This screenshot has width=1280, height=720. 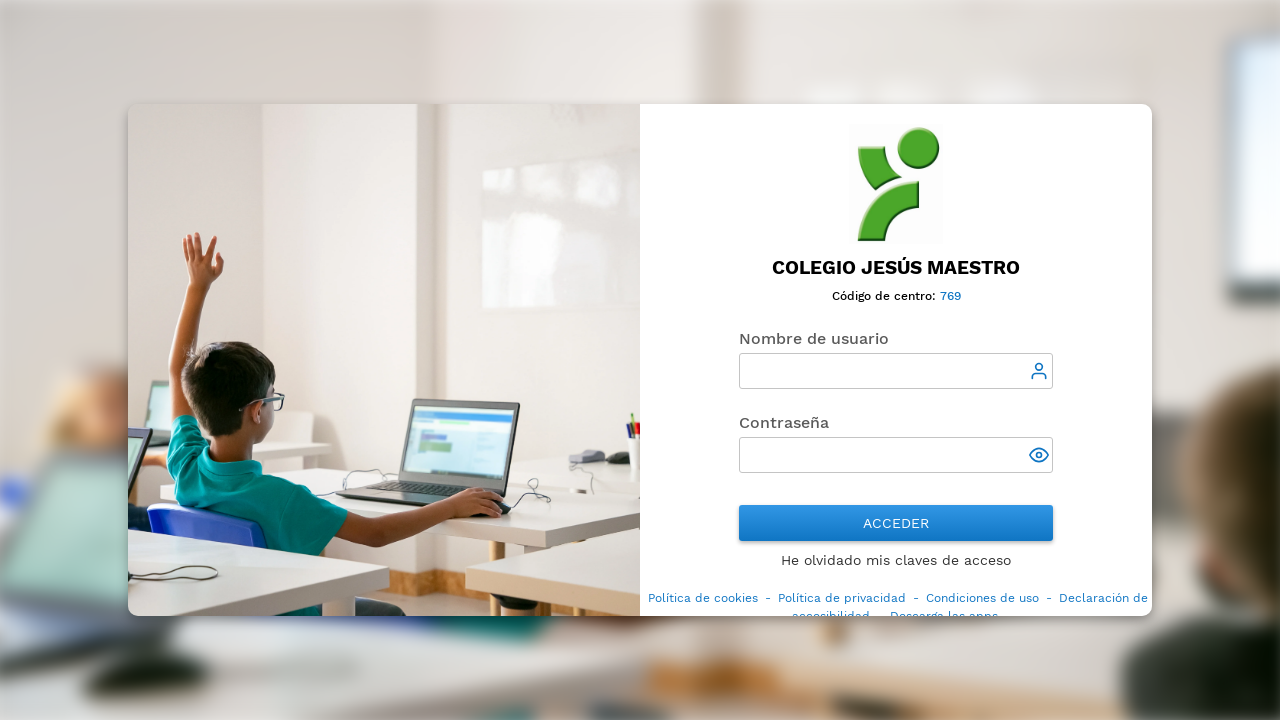 I want to click on [button], so click(x=1041, y=457).